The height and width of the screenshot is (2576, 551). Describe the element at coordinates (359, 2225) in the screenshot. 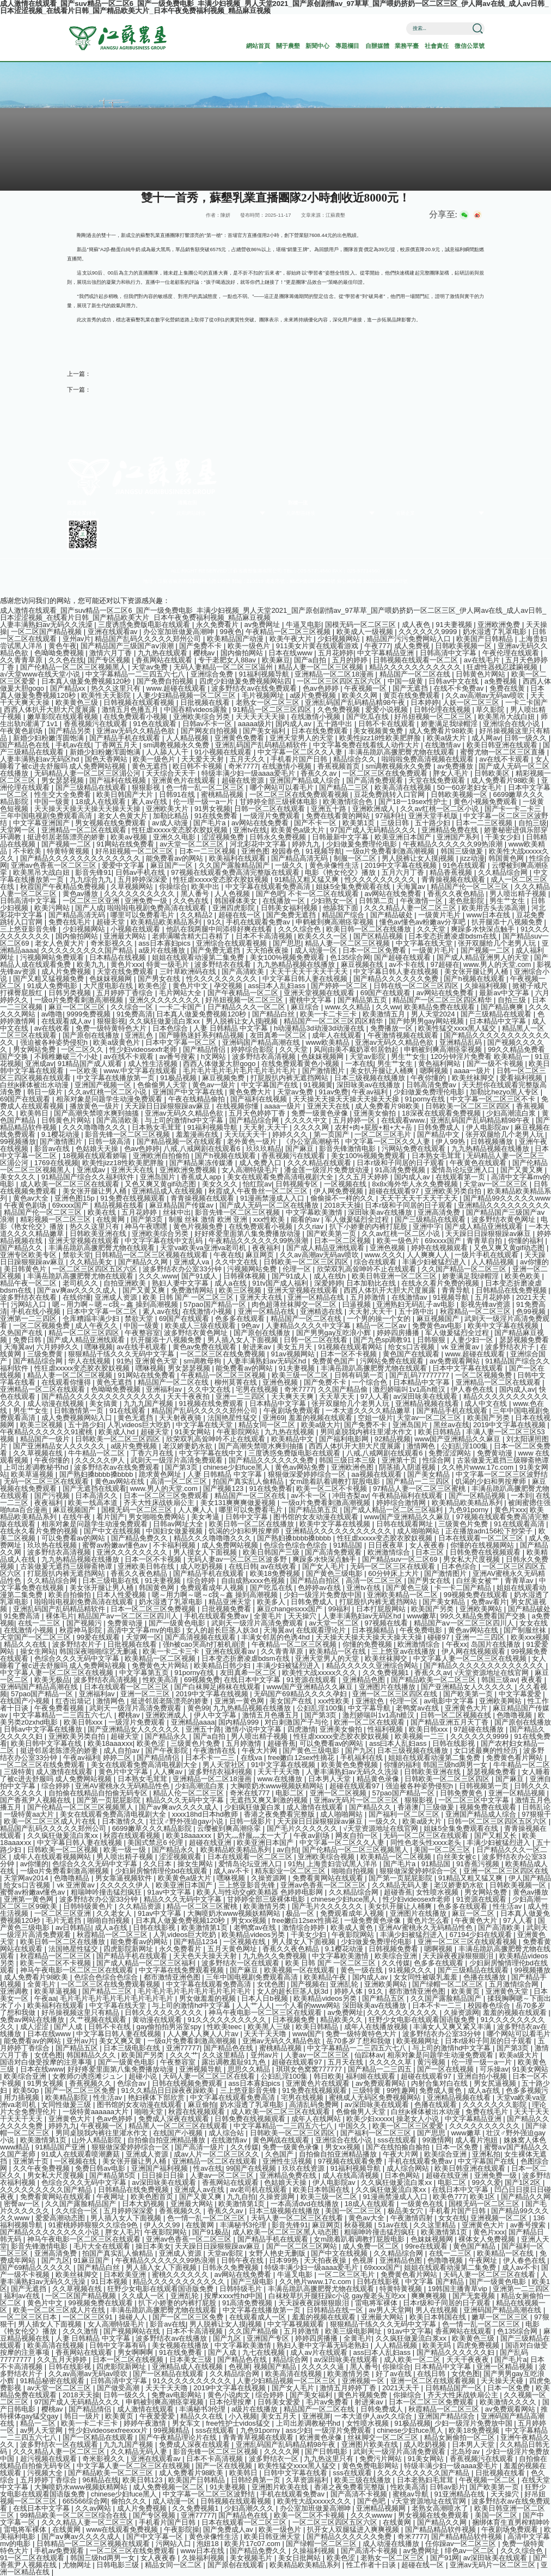

I see `秋葵视频` at that location.